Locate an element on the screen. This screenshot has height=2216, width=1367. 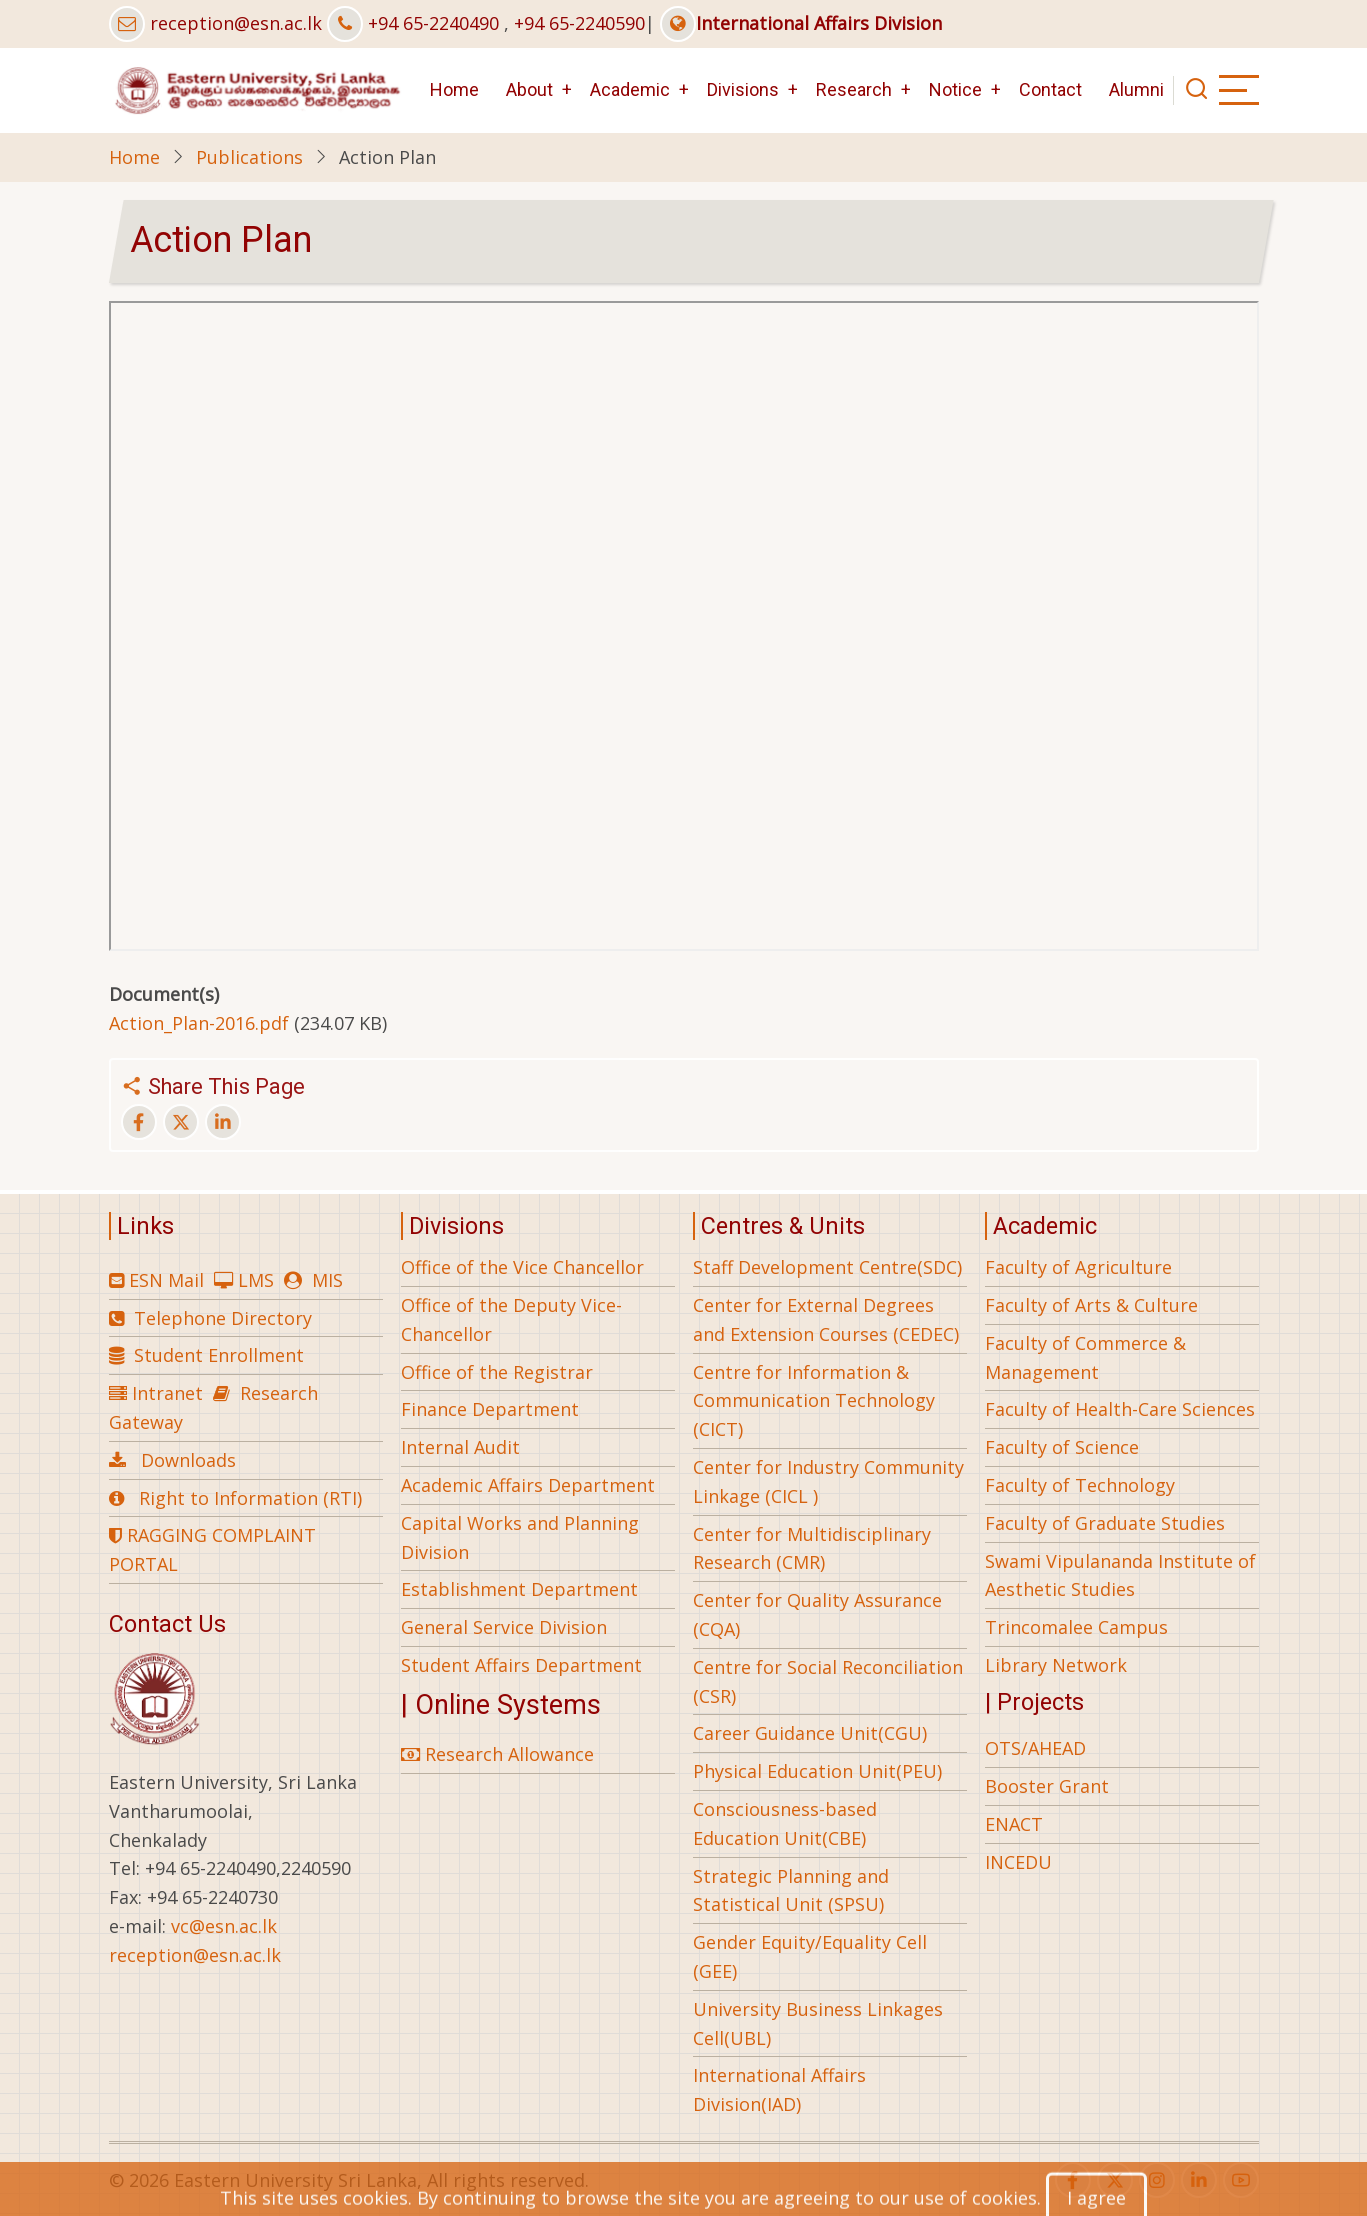
OTS/AHEAD is located at coordinates (1035, 1748).